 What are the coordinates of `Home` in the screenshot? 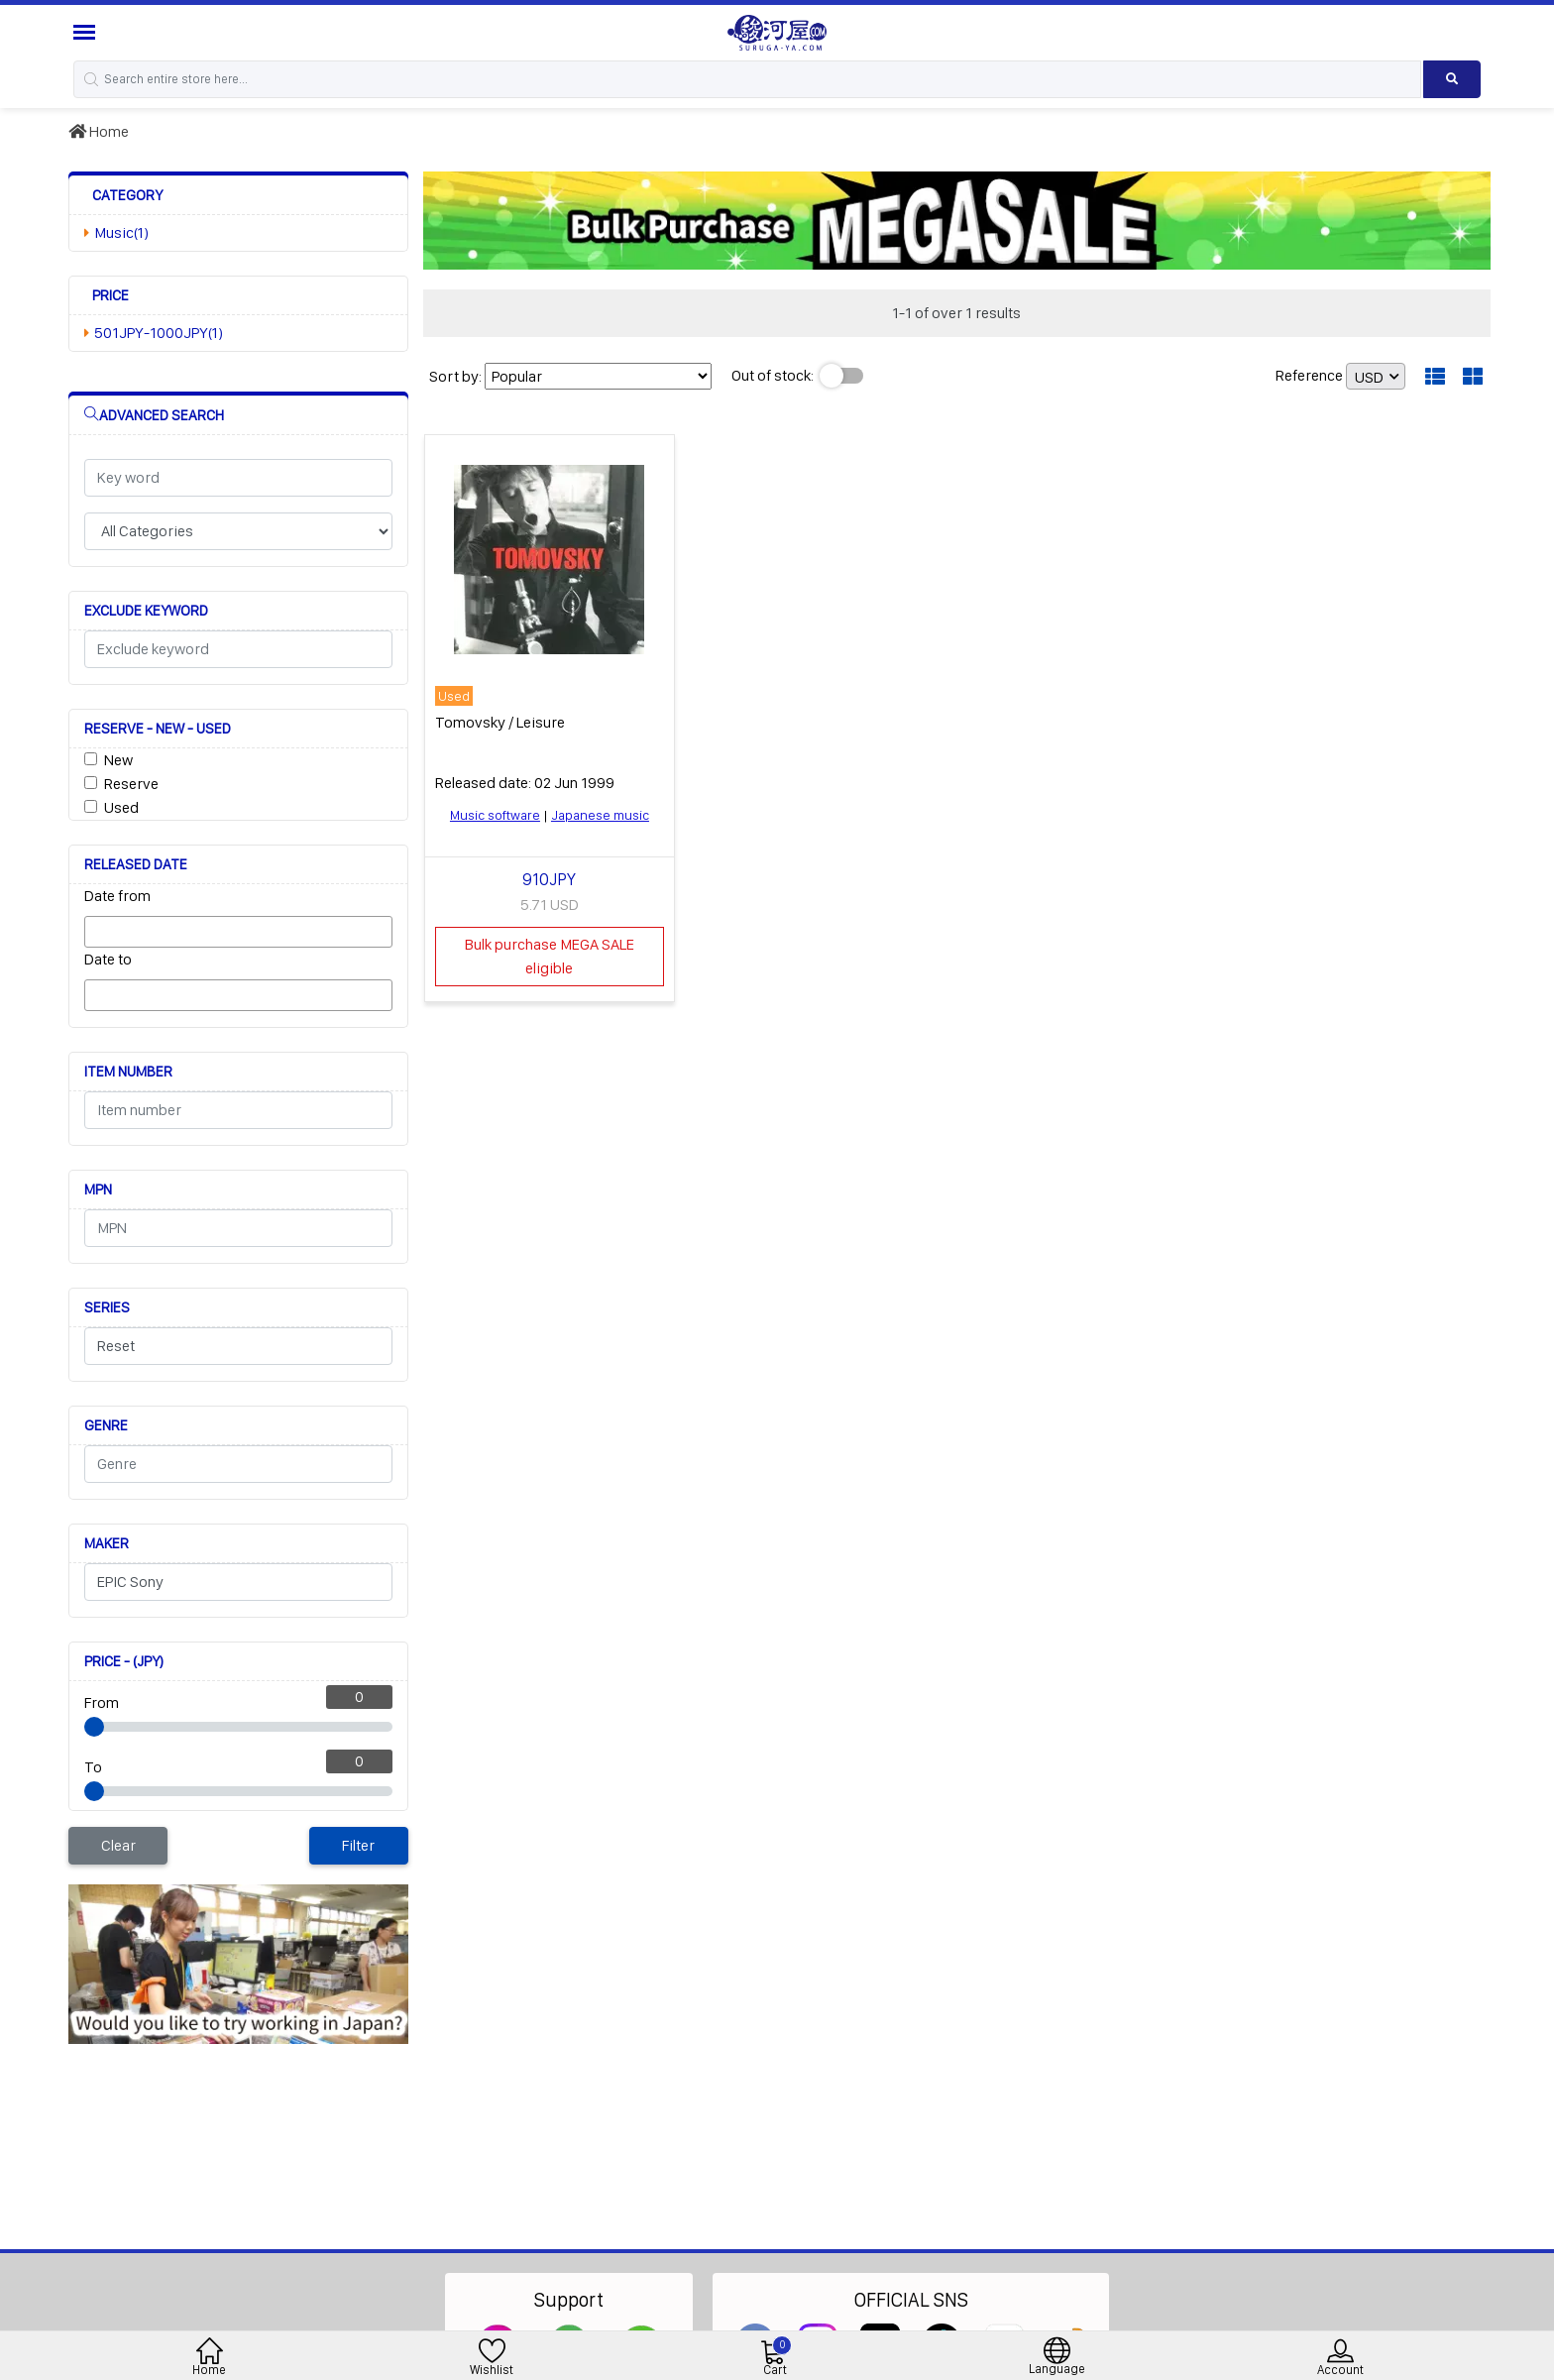 It's located at (98, 131).